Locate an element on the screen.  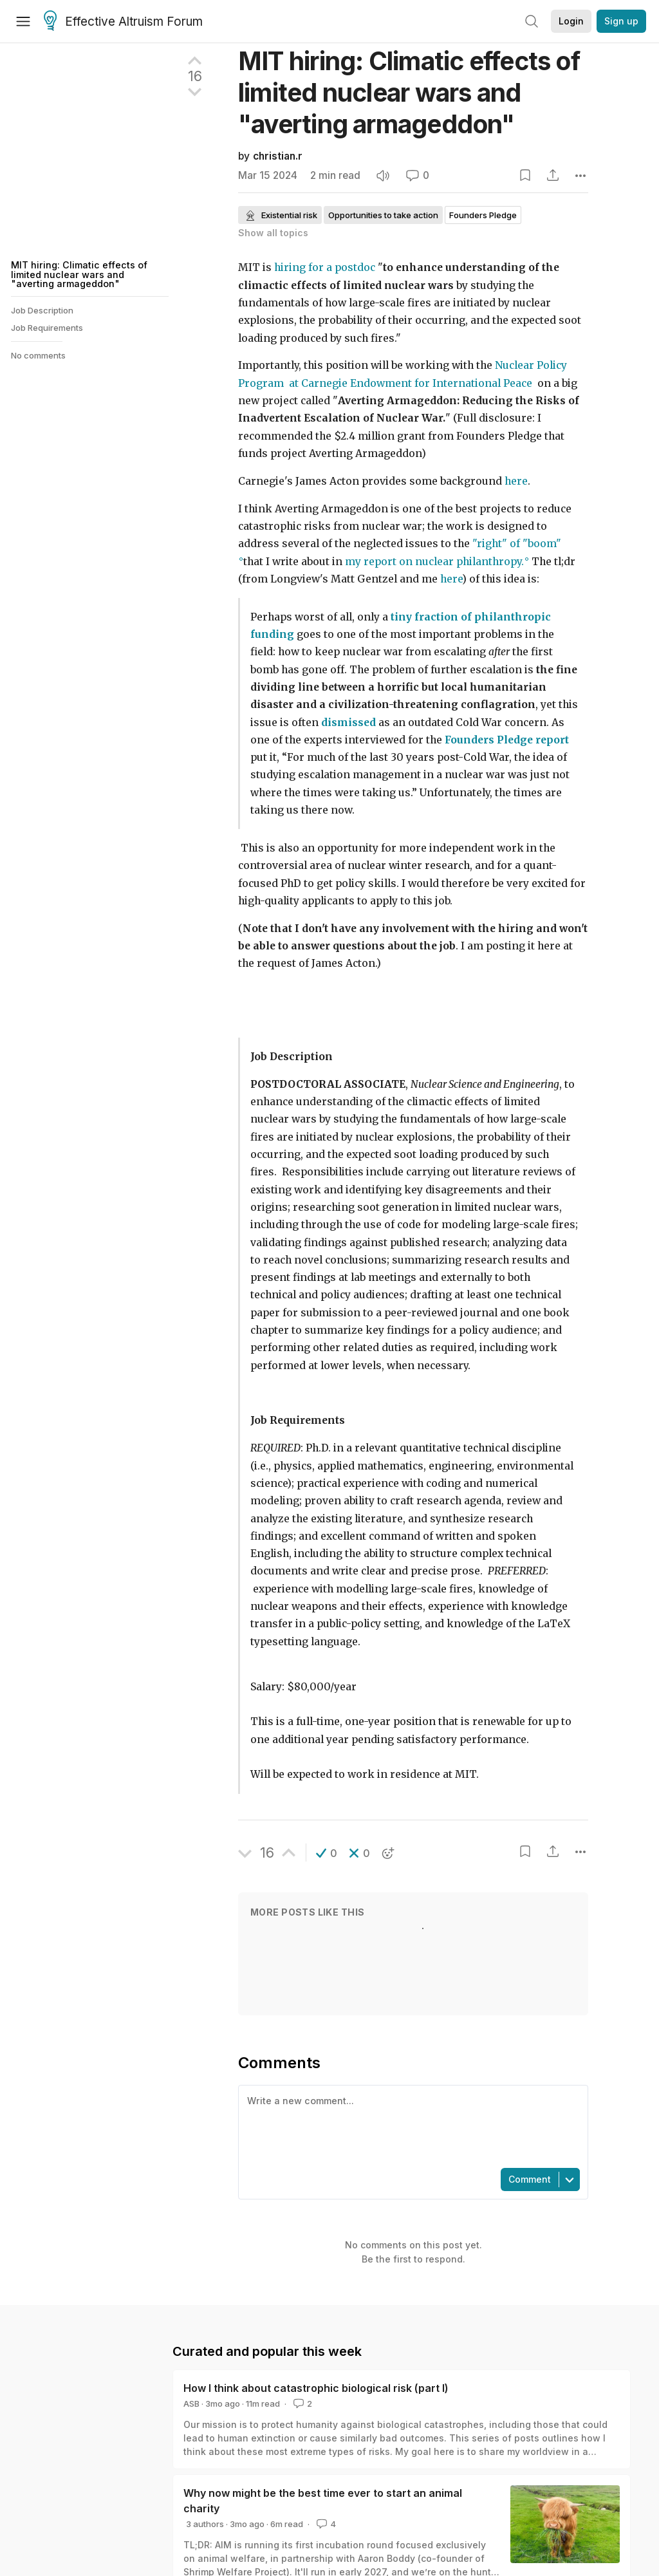
hiring for a postdoc is located at coordinates (324, 267).